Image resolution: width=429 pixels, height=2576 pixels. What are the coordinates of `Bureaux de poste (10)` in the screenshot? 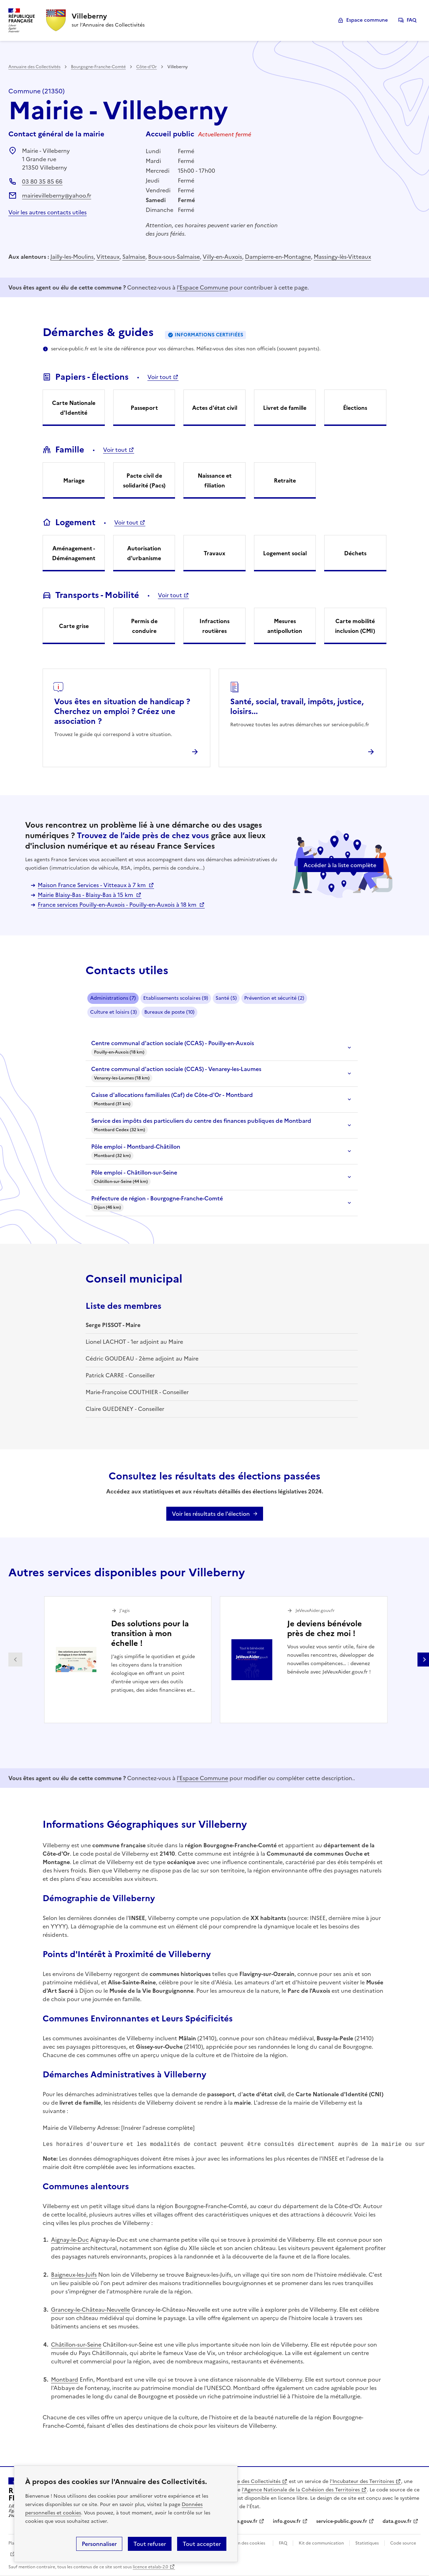 It's located at (169, 1012).